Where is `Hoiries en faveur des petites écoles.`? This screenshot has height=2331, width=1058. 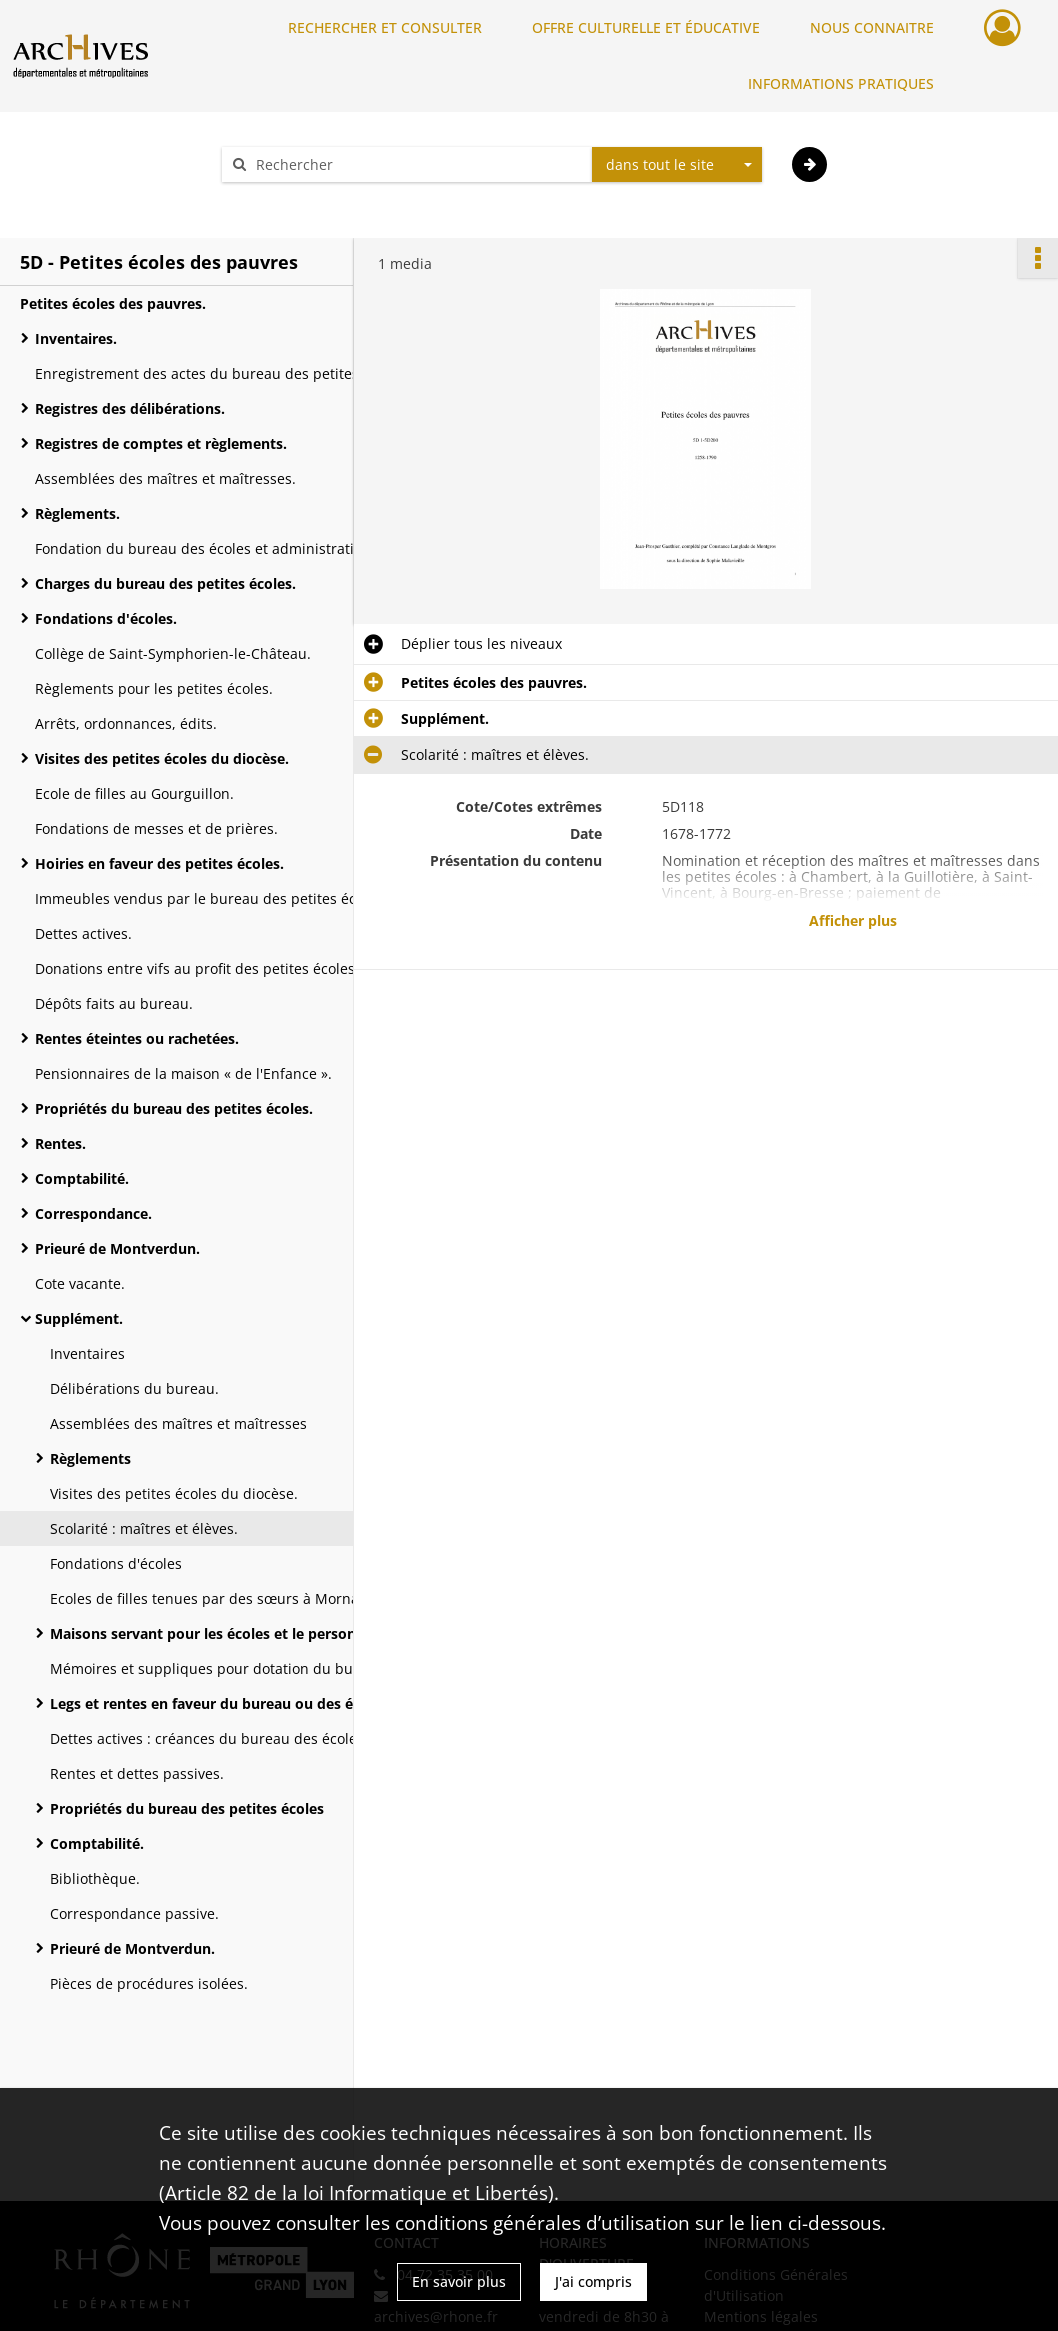 Hoiries en faveur des petites écoles. is located at coordinates (159, 863).